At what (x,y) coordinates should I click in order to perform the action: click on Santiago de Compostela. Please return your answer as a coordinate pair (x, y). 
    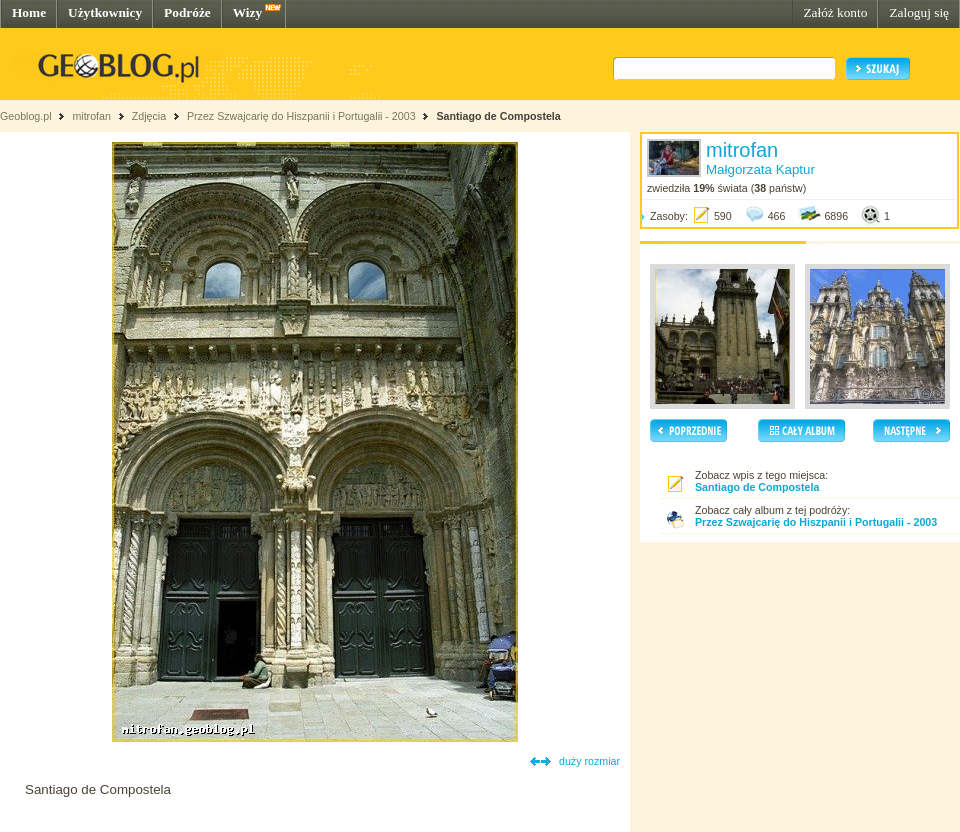
    Looking at the image, I should click on (498, 116).